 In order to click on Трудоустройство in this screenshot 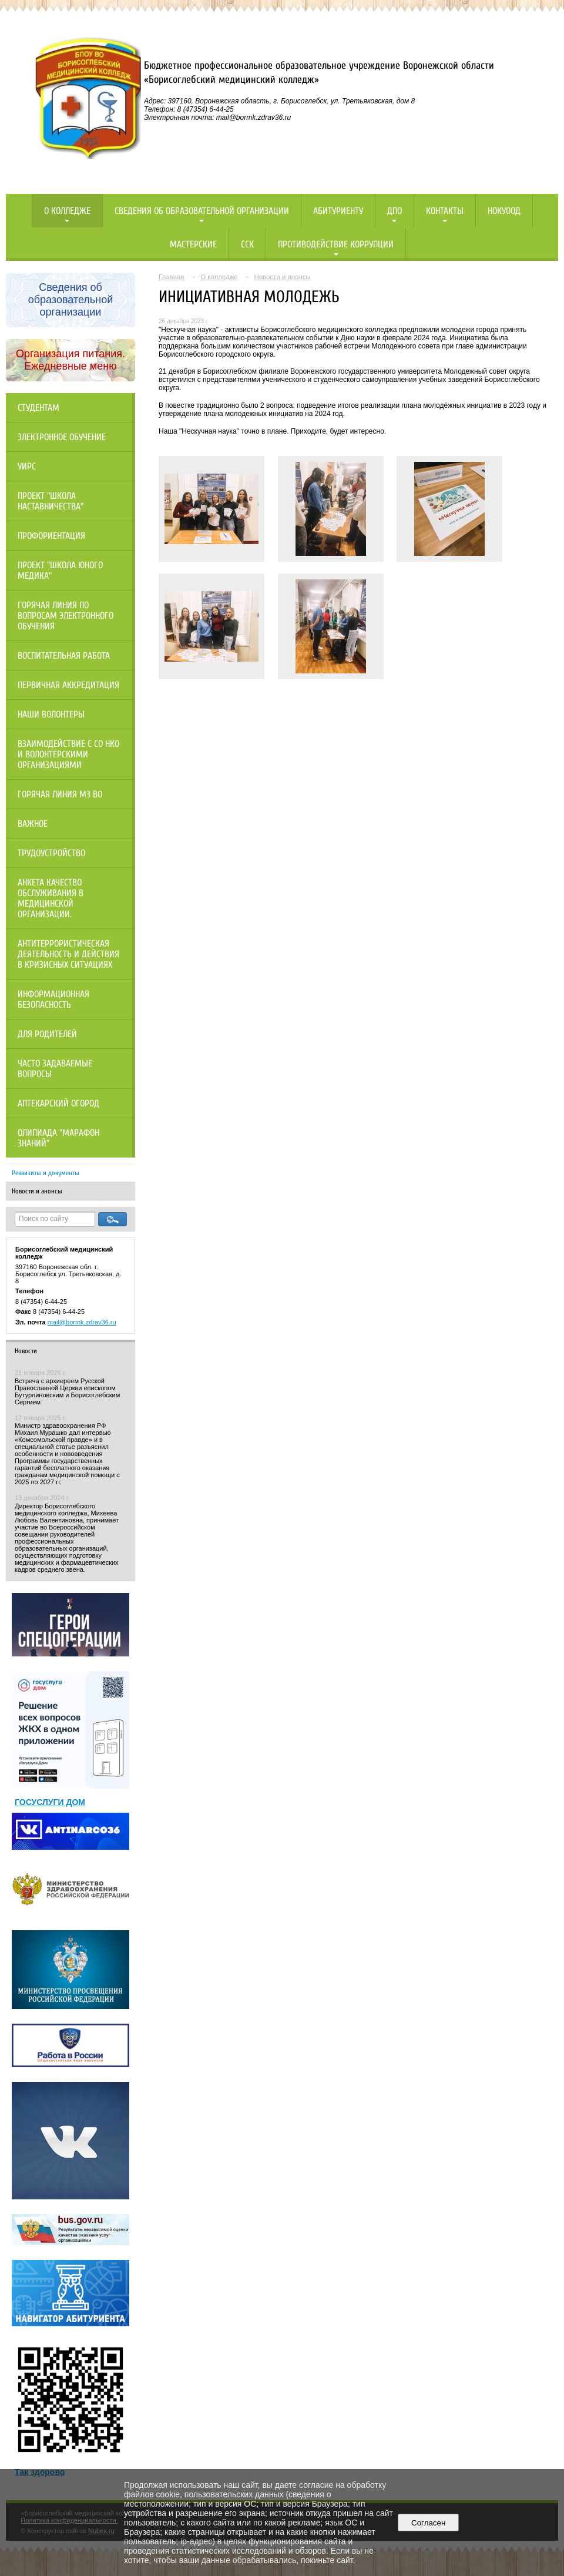, I will do `click(51, 853)`.